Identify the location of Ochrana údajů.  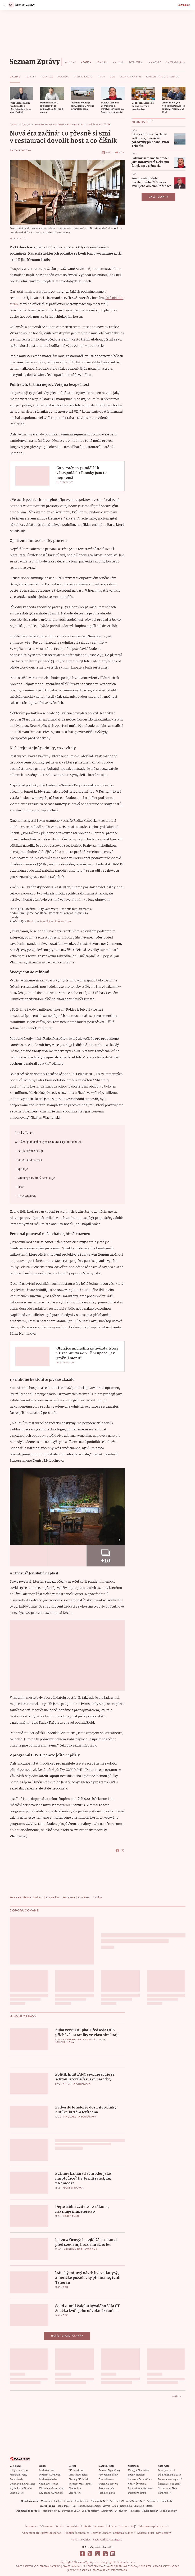
(127, 2526).